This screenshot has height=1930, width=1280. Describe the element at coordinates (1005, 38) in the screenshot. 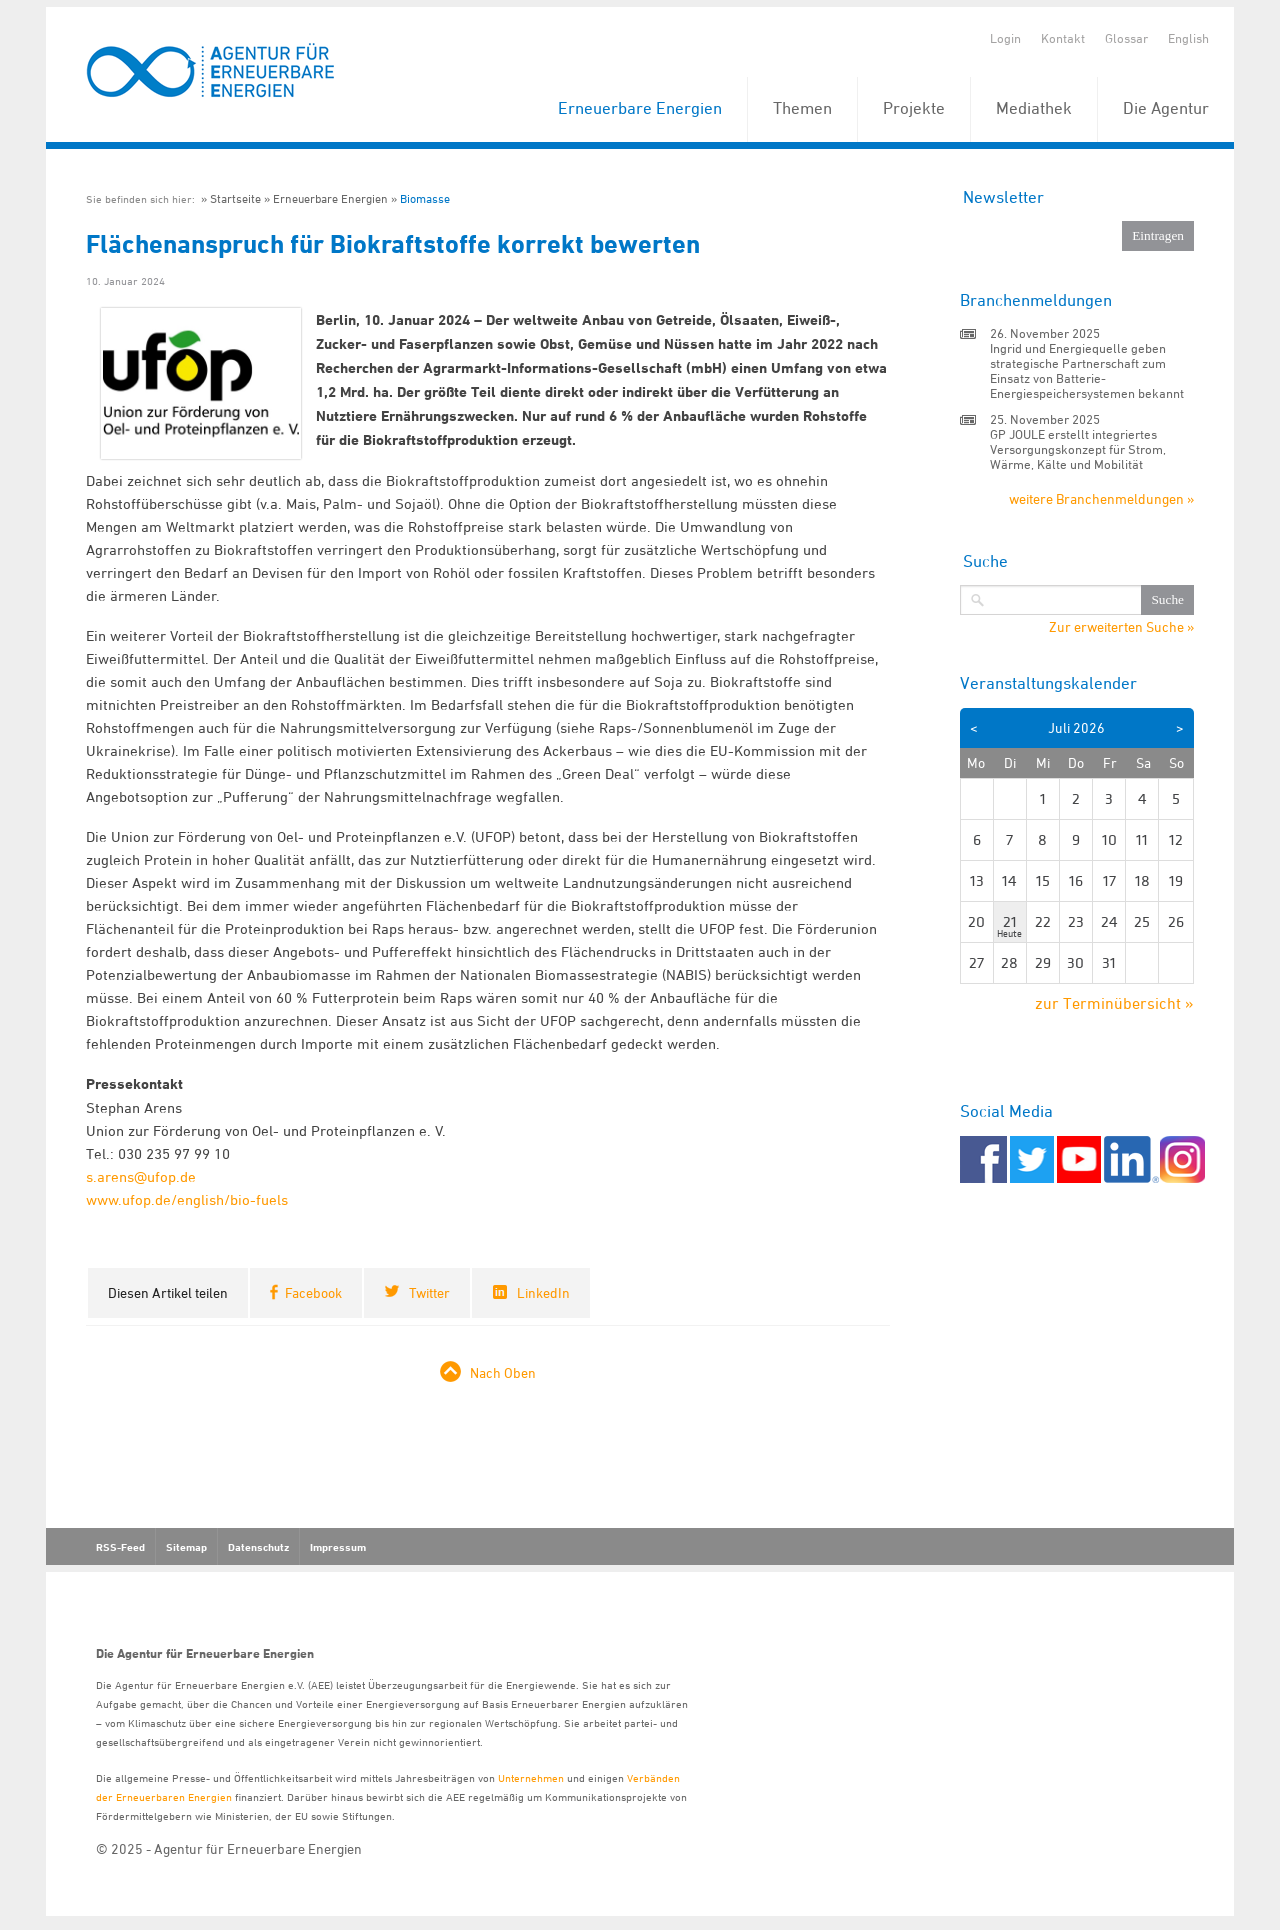

I see `Login` at that location.